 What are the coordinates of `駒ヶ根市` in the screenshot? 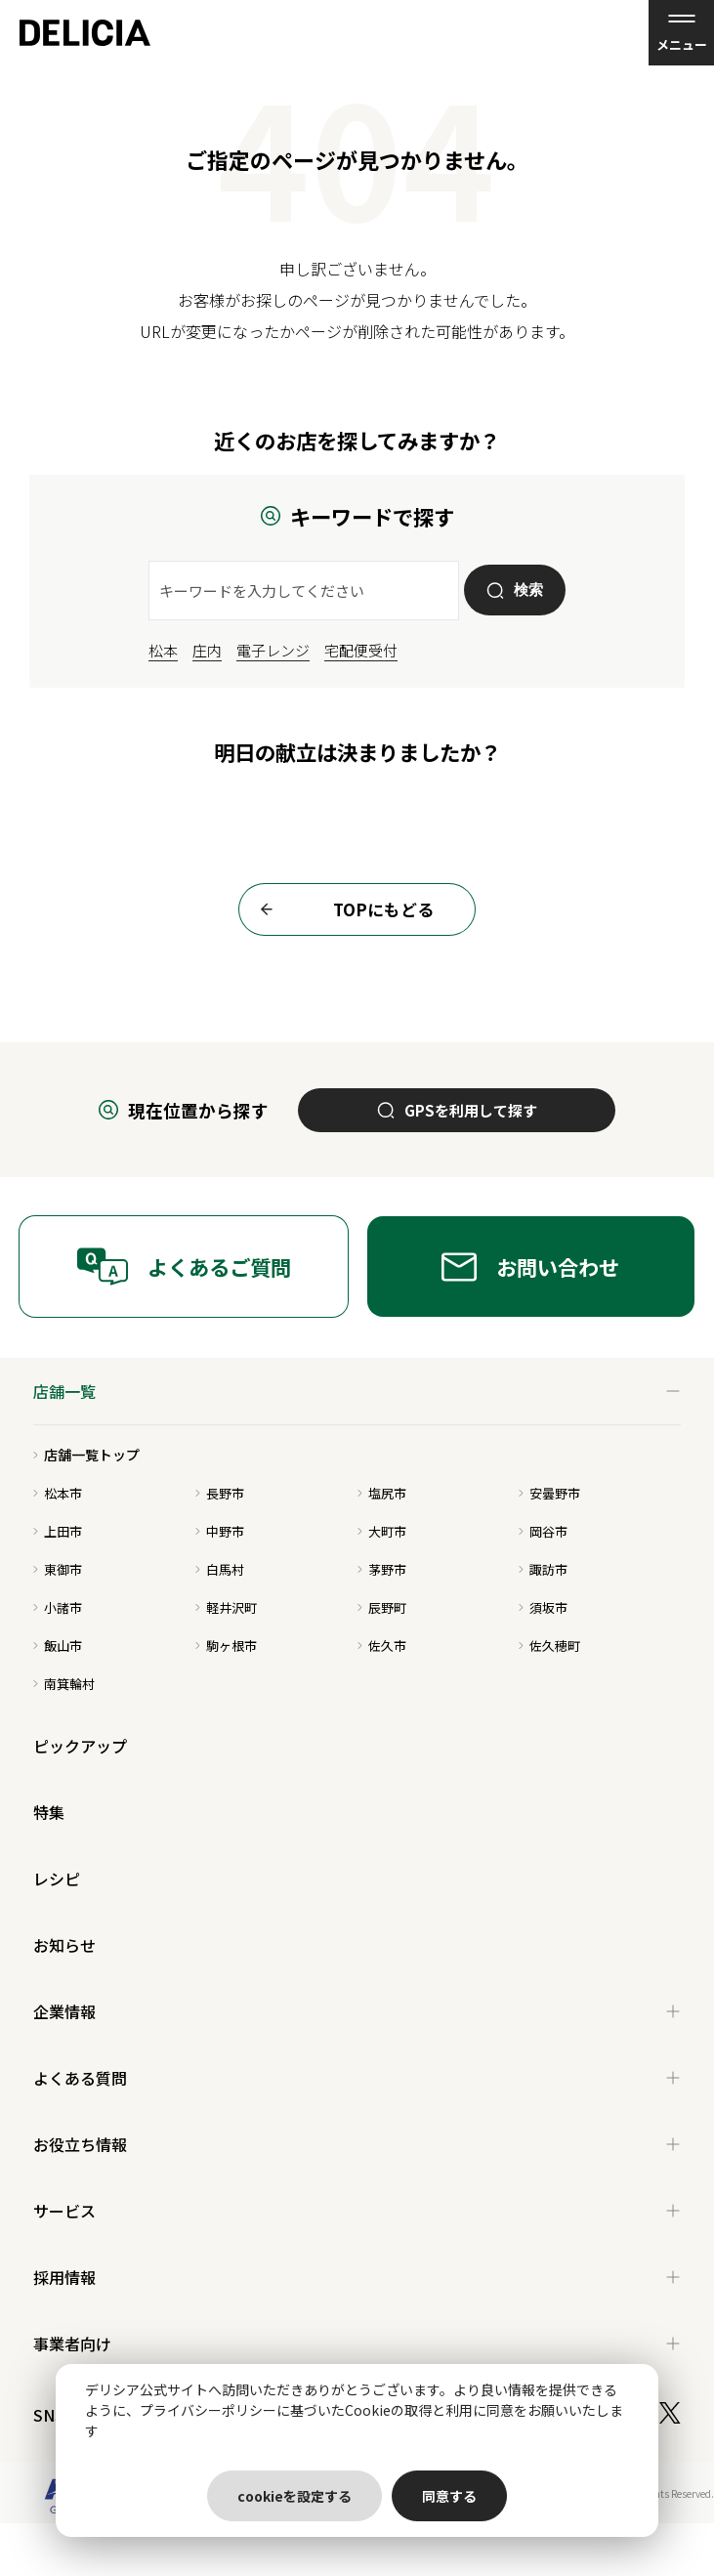 It's located at (226, 1645).